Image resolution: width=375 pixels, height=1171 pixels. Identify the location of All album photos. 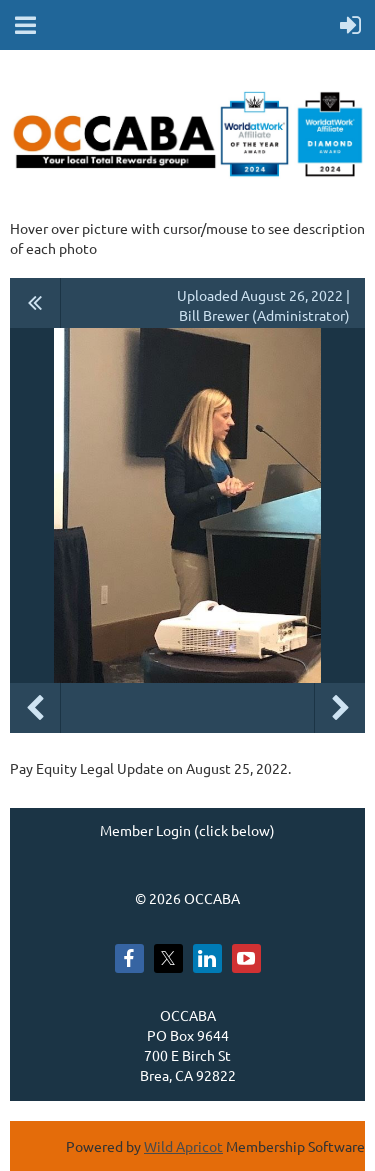
(35, 303).